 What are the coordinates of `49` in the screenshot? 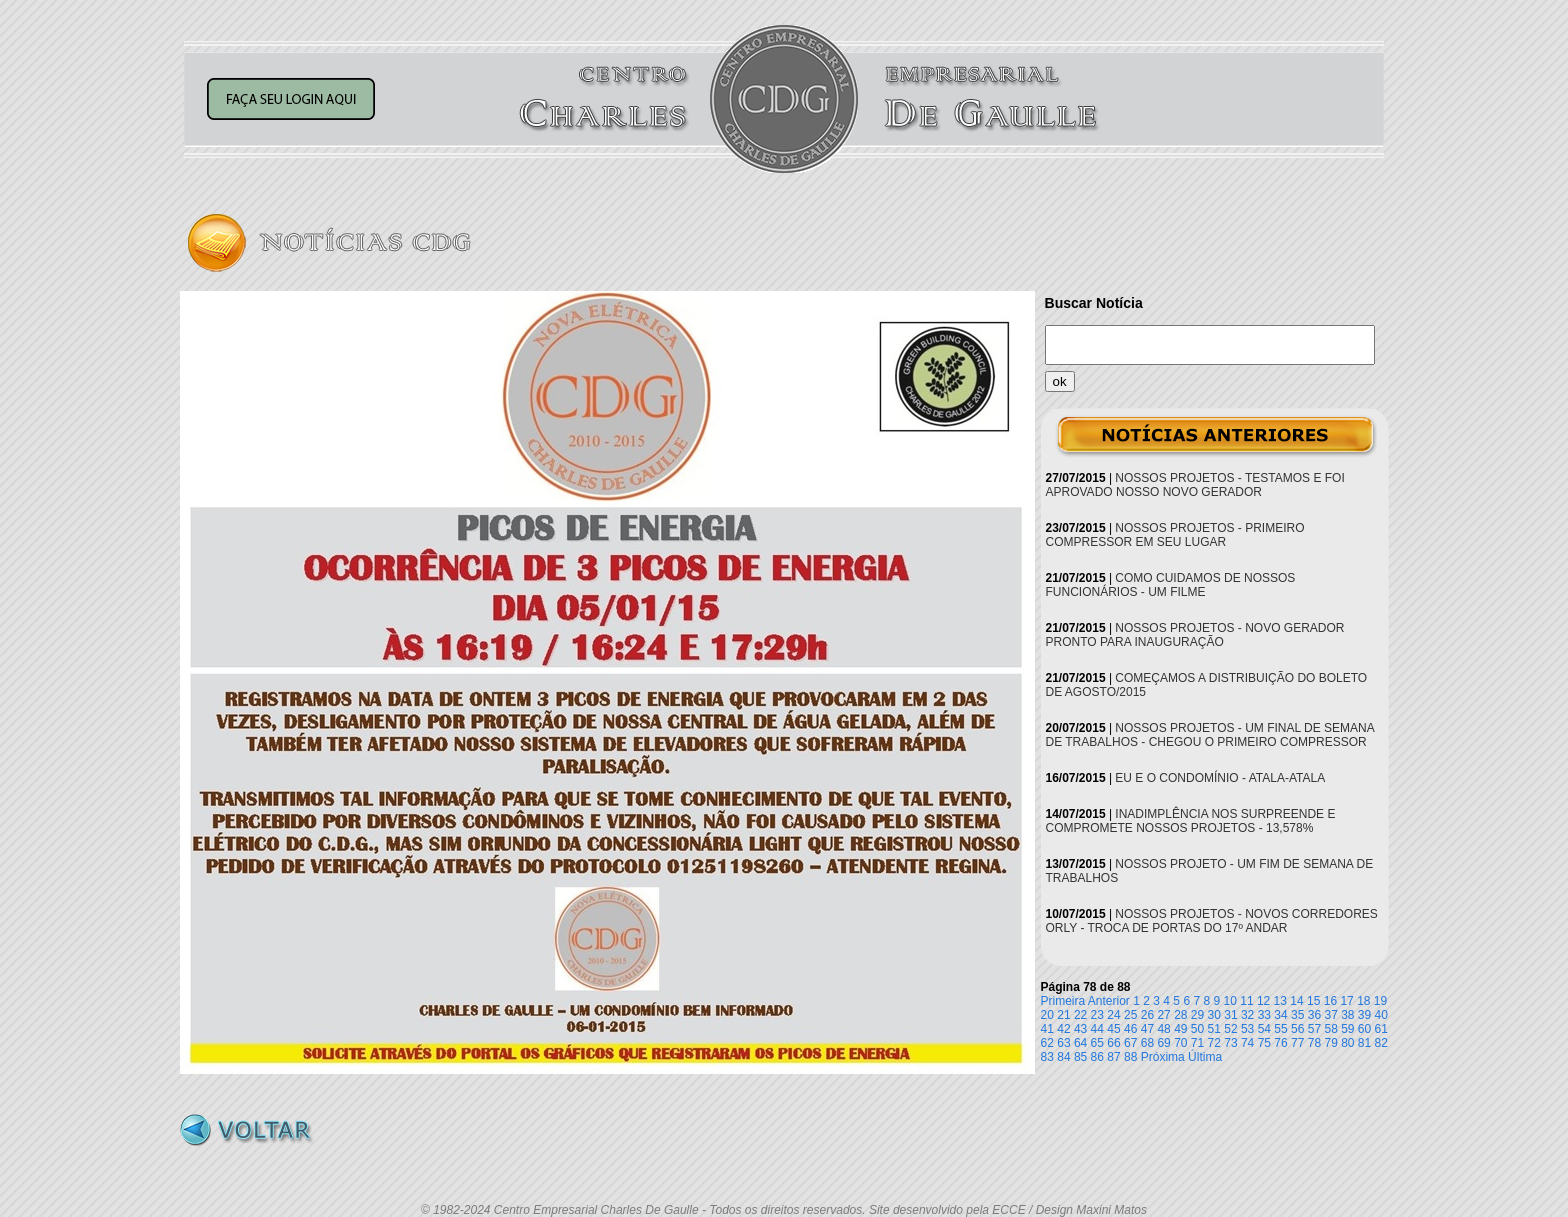 It's located at (1180, 1029).